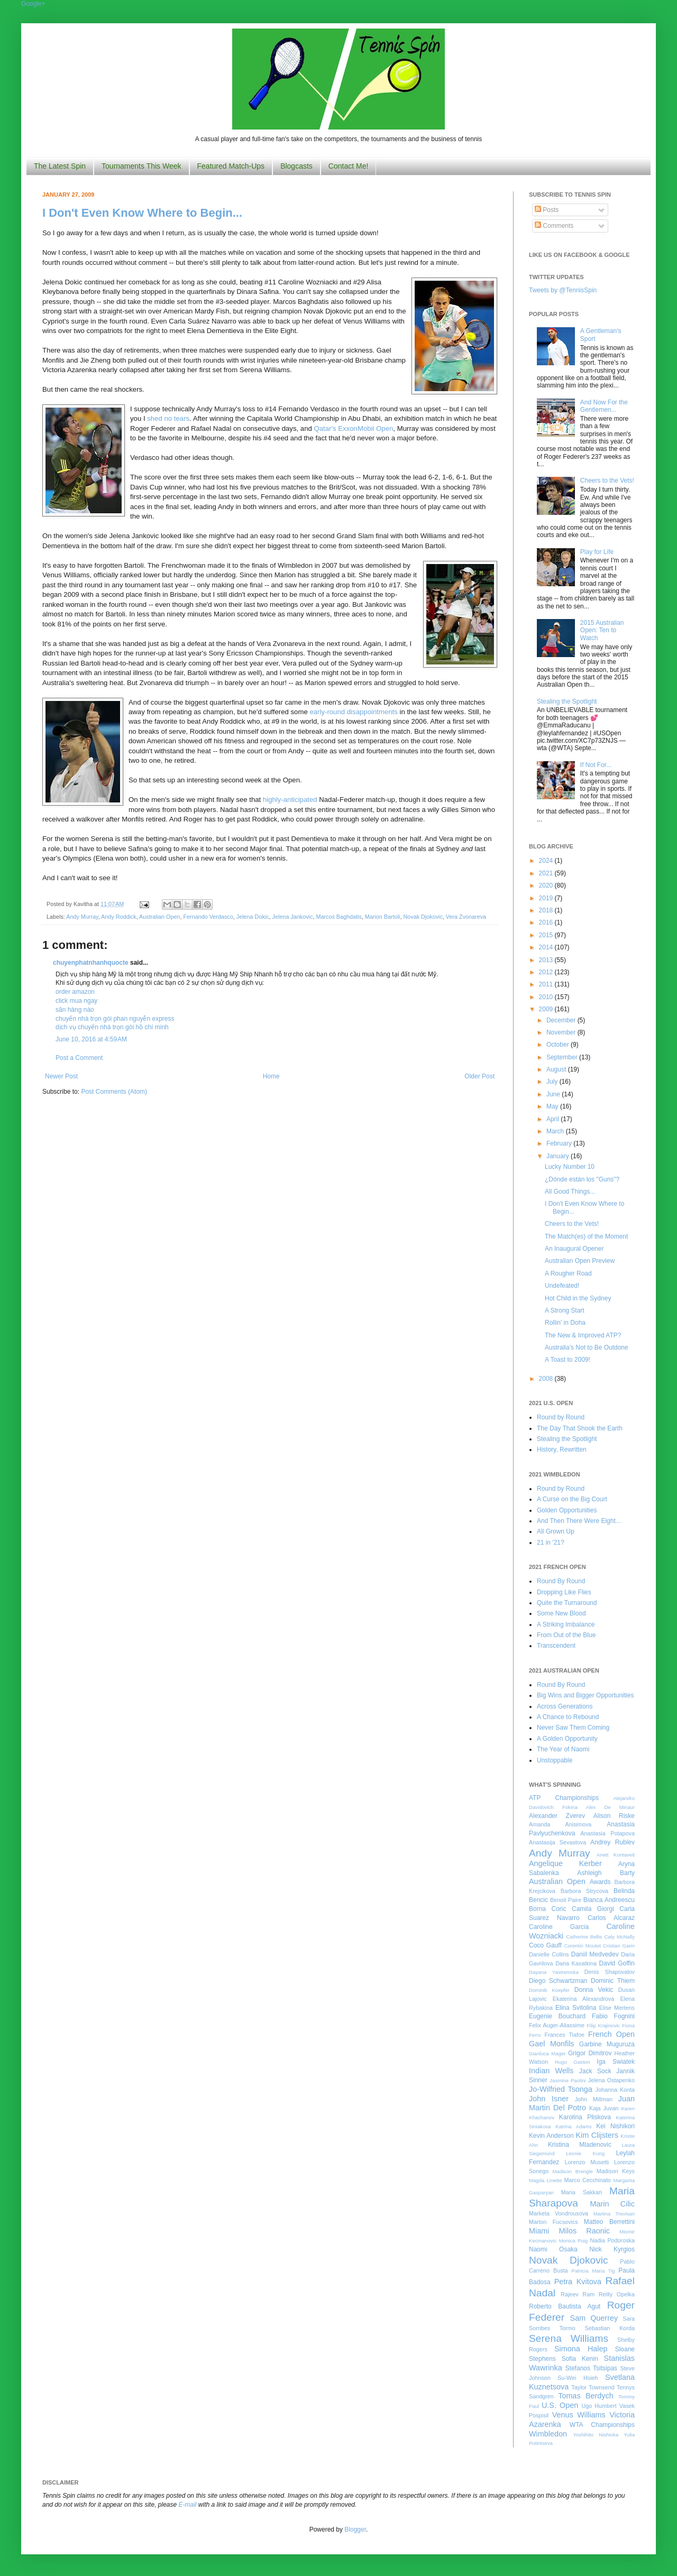 This screenshot has height=2576, width=677. Describe the element at coordinates (572, 1499) in the screenshot. I see `A Curse on the Big Court` at that location.